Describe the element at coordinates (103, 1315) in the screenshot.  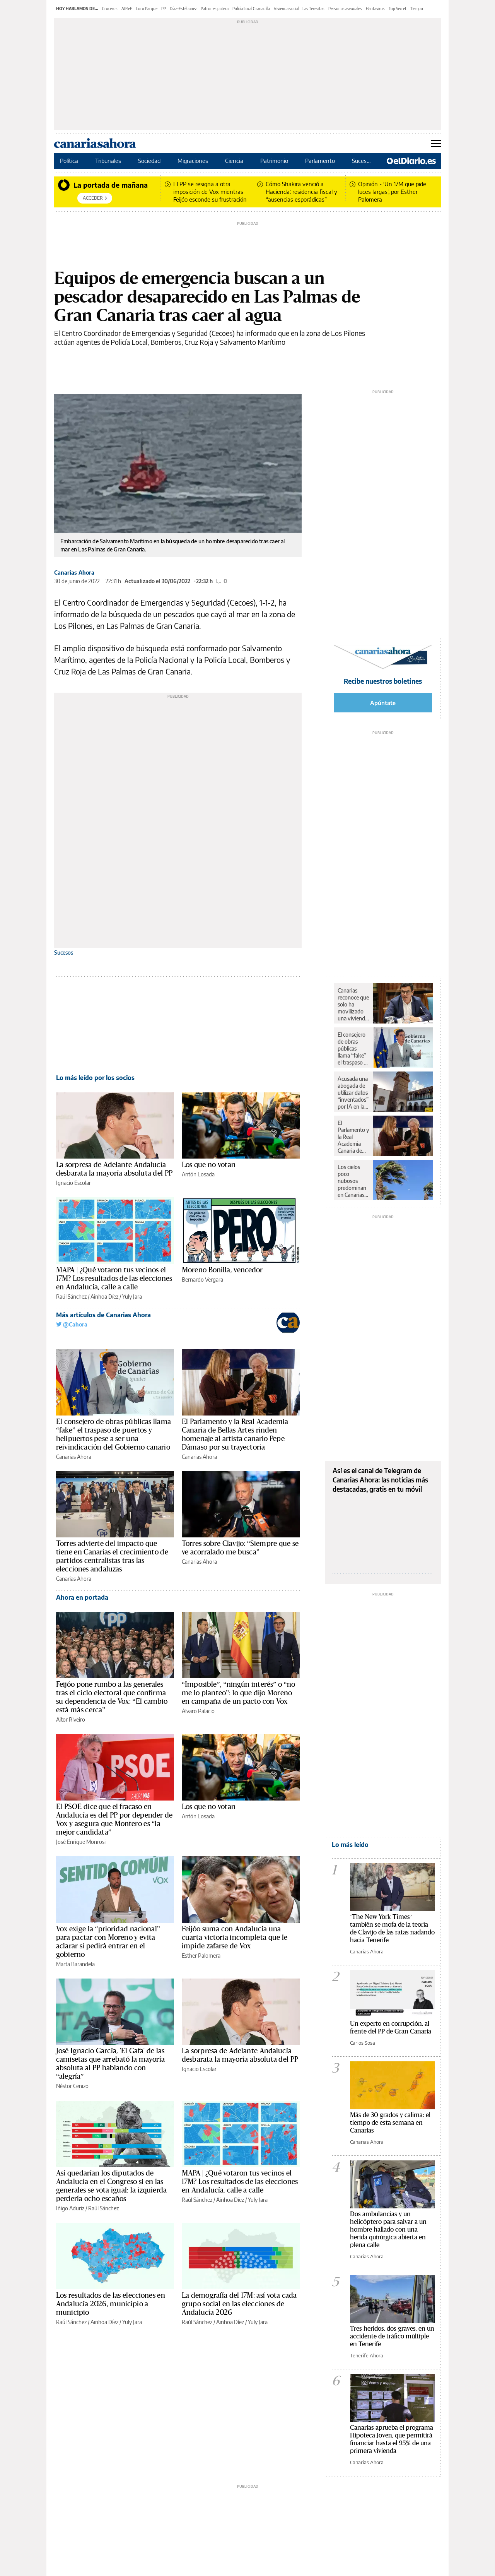
I see `Más artículos de Canarias Ahora` at that location.